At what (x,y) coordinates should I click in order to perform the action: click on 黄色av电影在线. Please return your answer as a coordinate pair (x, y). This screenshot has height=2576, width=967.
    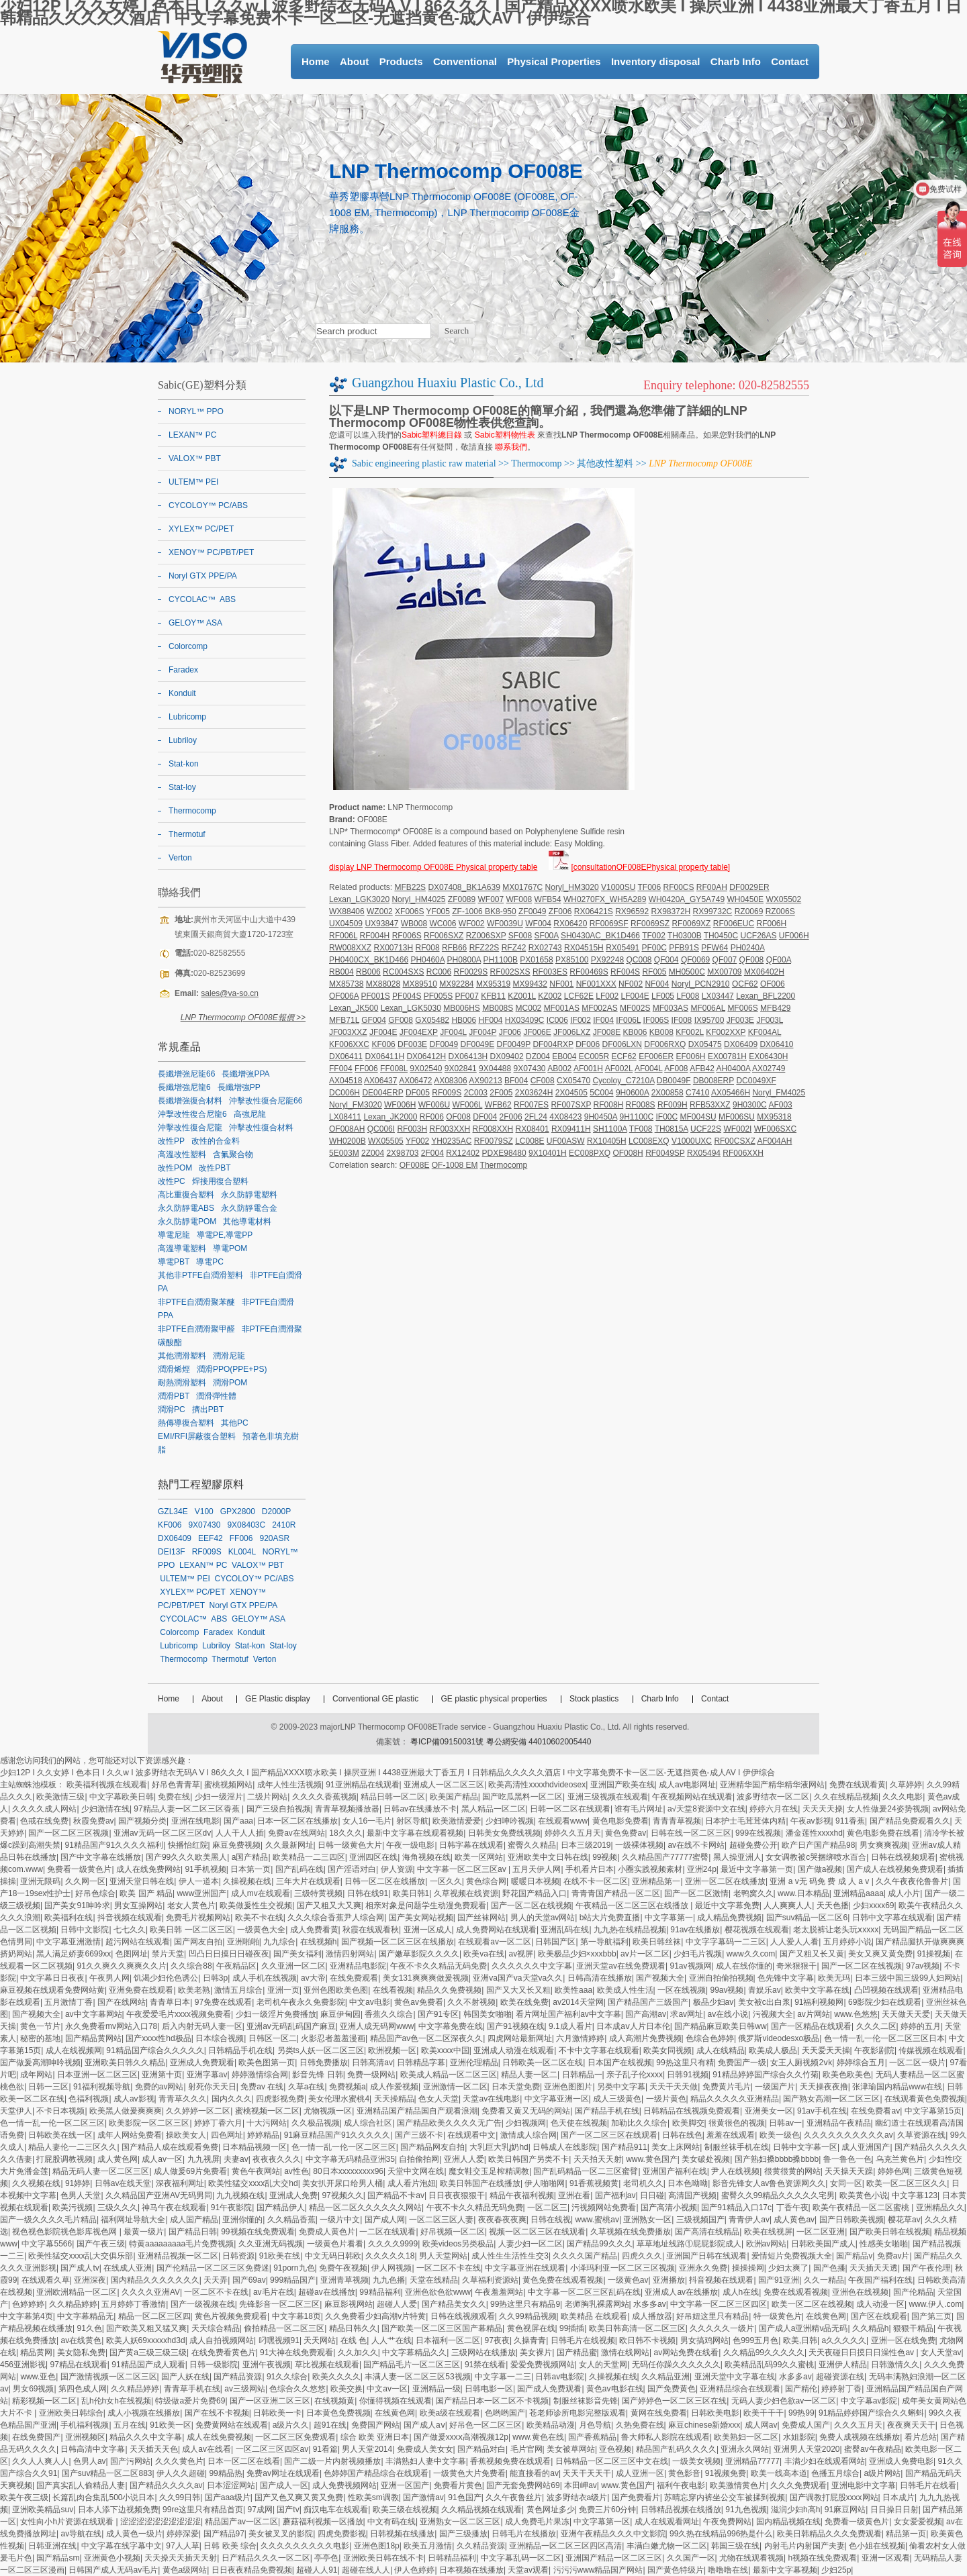
    Looking at the image, I should click on (614, 2388).